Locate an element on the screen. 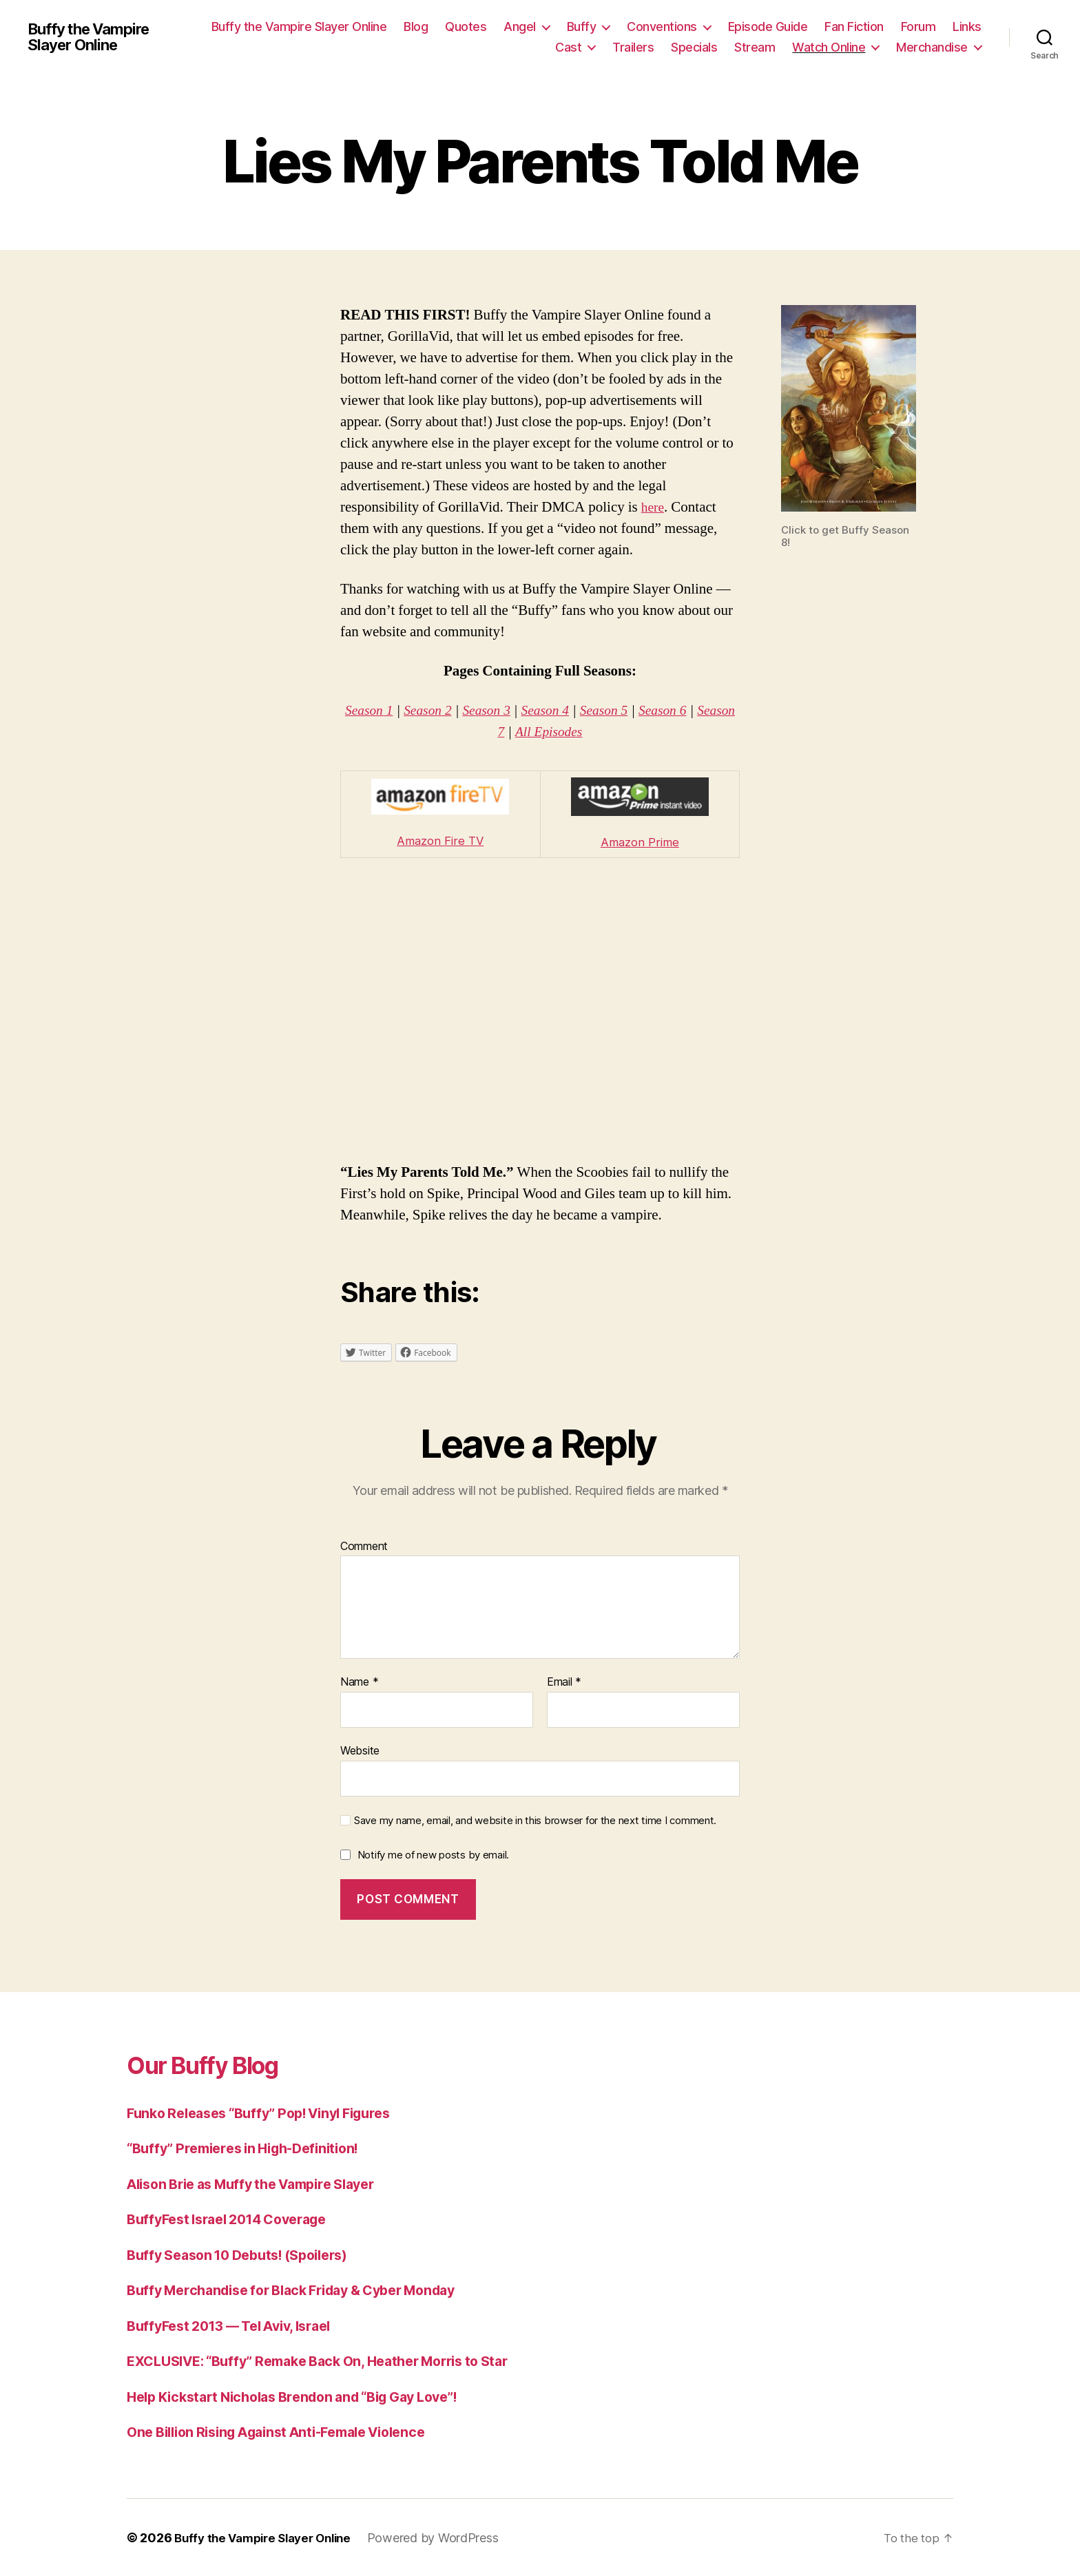  BuffyFest Israel 2014 Coverage is located at coordinates (236, 2219).